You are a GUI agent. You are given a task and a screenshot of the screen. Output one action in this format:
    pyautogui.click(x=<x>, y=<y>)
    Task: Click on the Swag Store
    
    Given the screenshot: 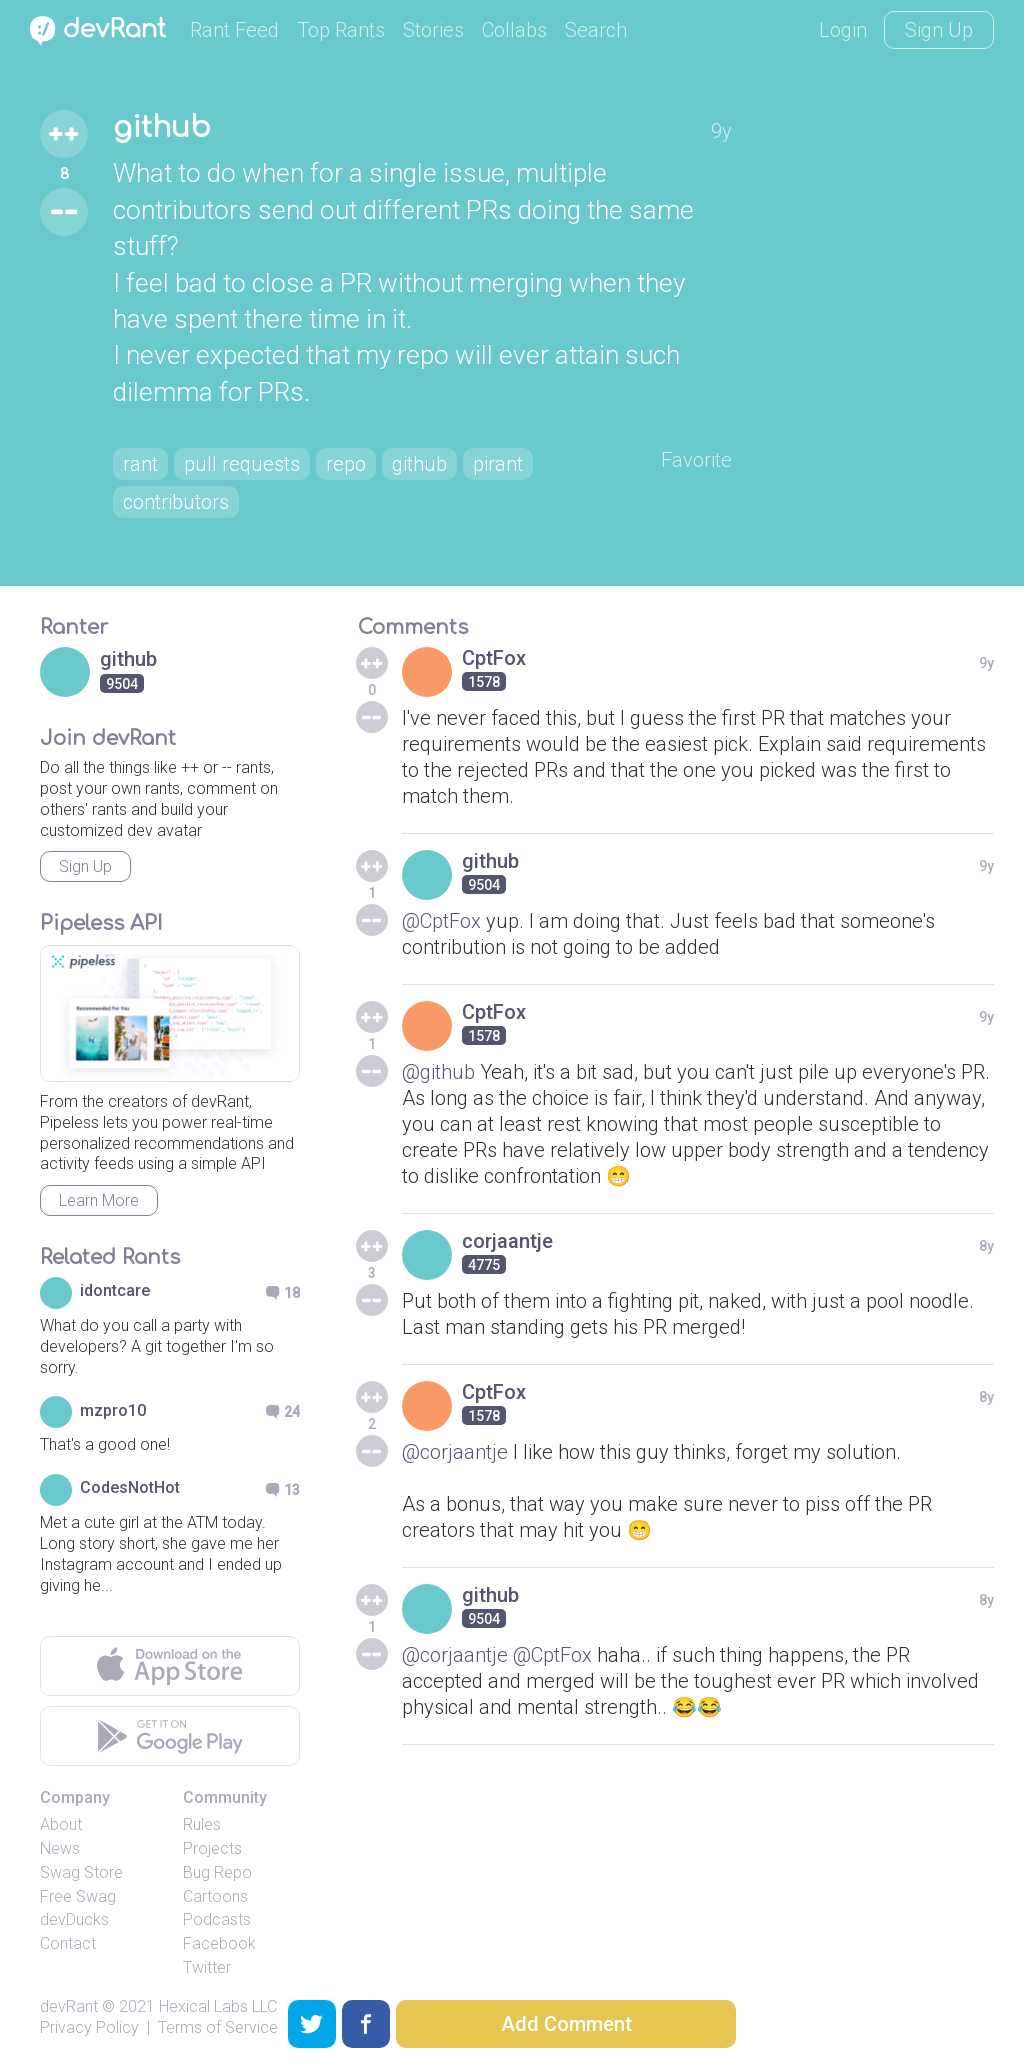 What is the action you would take?
    pyautogui.click(x=81, y=1872)
    